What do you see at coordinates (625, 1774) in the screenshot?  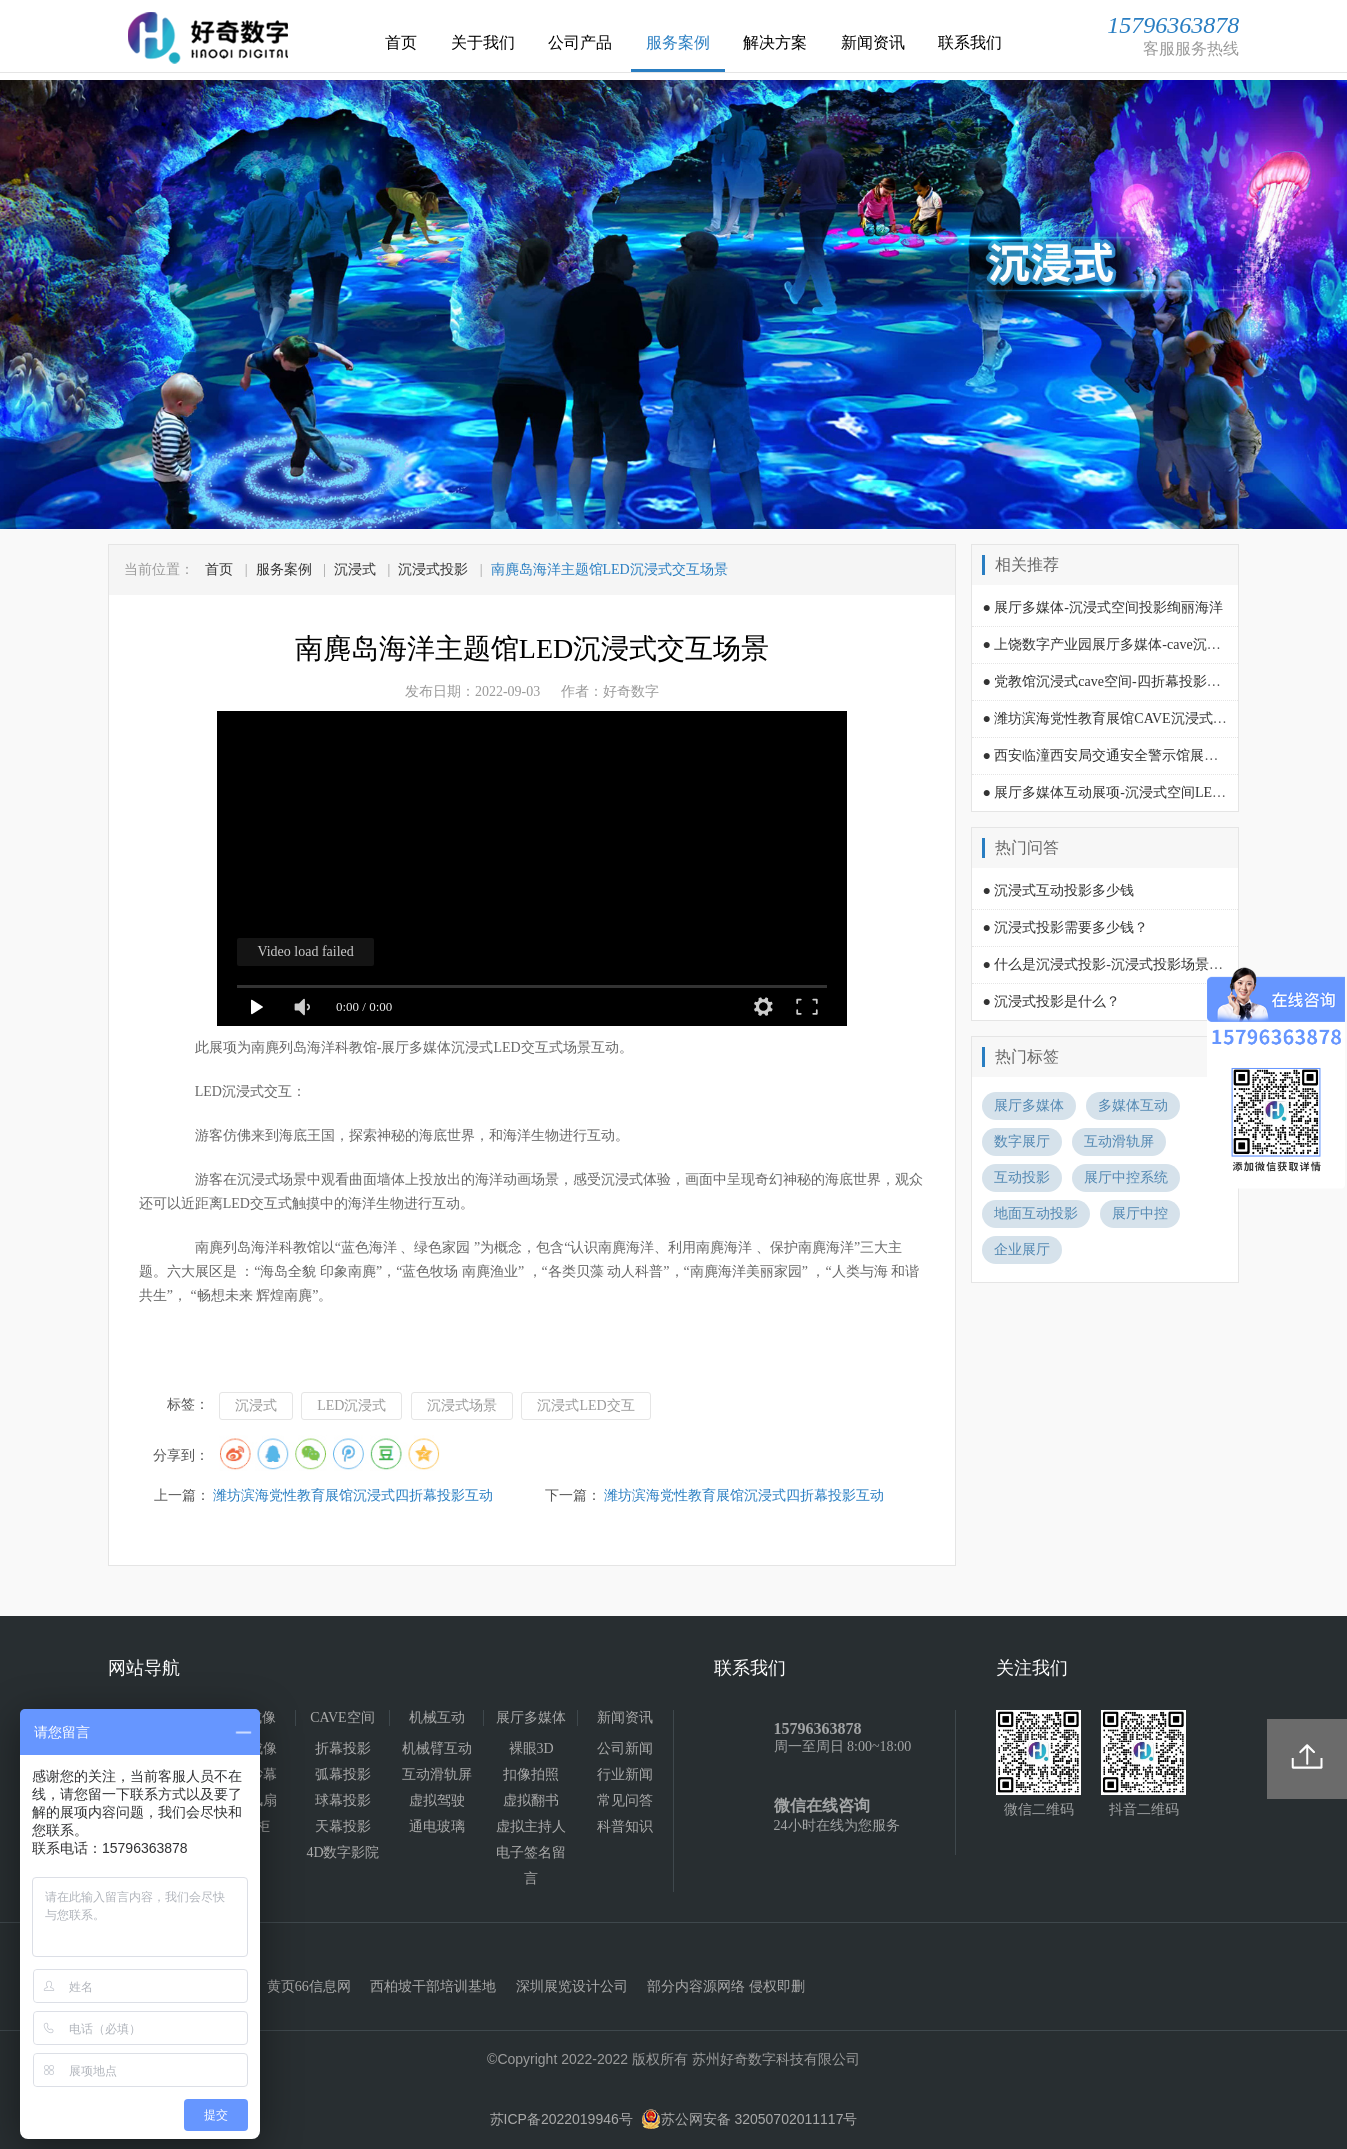 I see `行业新闻` at bounding box center [625, 1774].